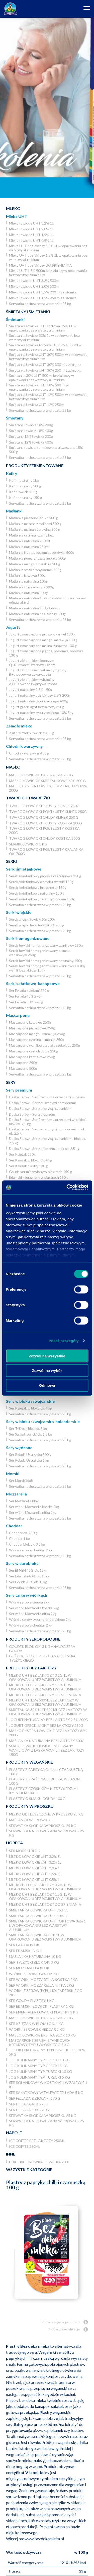  What do you see at coordinates (32, 1028) in the screenshot?
I see `Mascarpone pistacjowe 250g` at bounding box center [32, 1028].